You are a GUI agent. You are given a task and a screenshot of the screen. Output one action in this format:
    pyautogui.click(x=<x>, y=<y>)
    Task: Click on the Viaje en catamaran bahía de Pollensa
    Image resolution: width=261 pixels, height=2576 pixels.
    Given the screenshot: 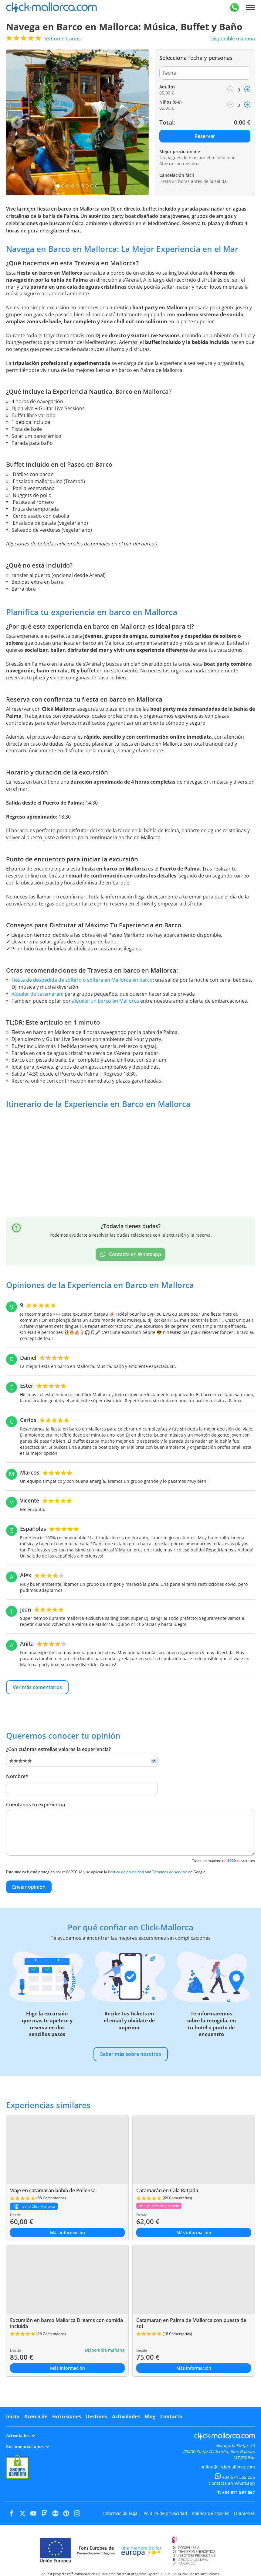 What is the action you would take?
    pyautogui.click(x=53, y=2190)
    